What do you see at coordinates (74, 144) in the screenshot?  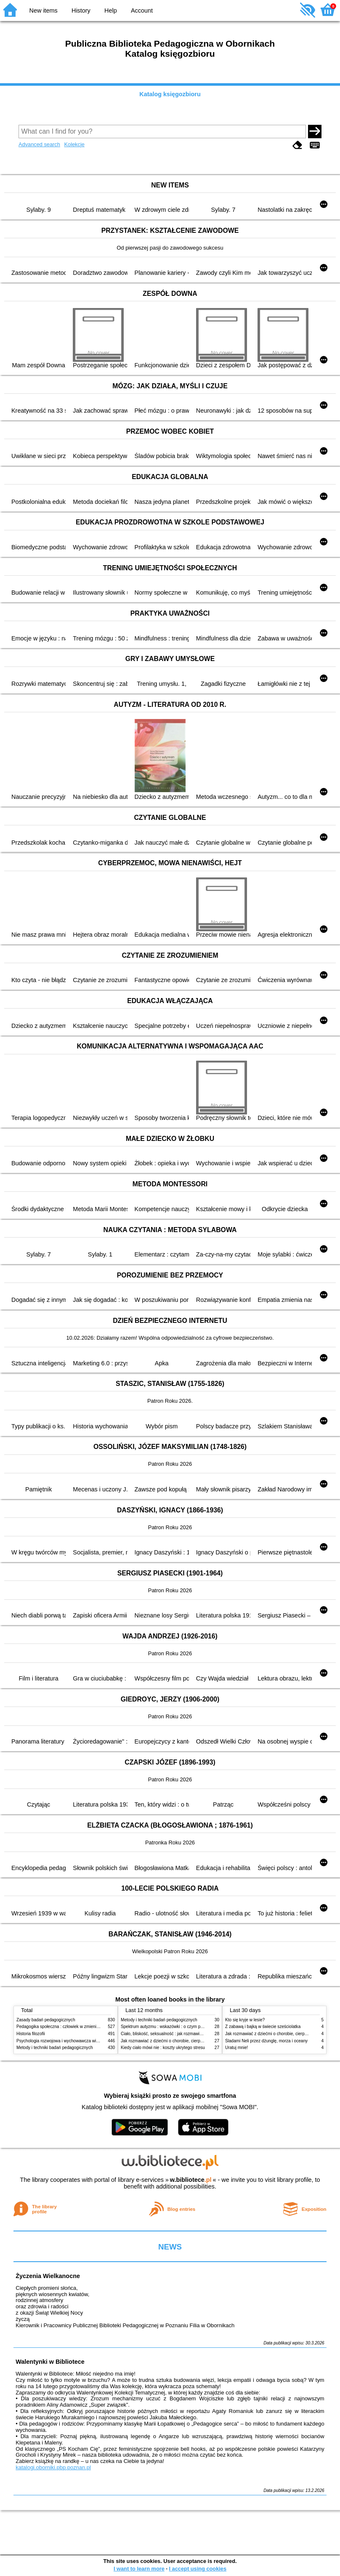 I see `Kolekcje` at bounding box center [74, 144].